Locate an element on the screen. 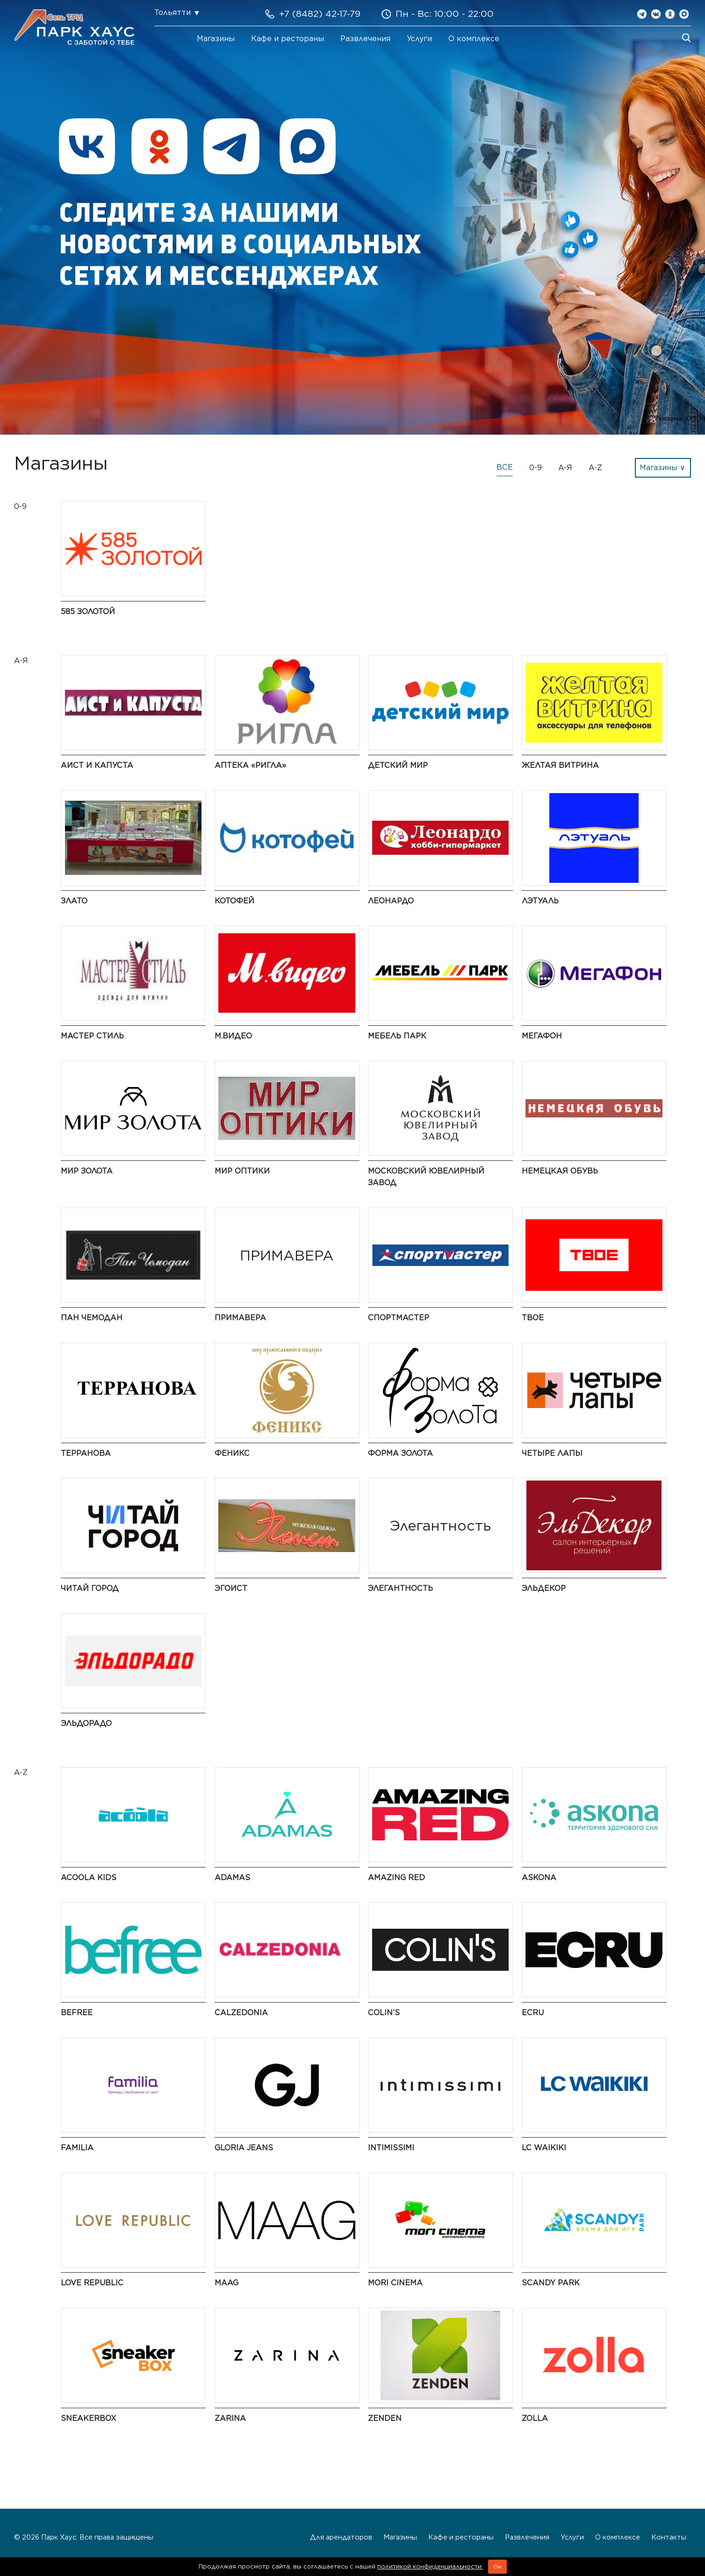 The image size is (705, 2576). ТВОЕ is located at coordinates (533, 1317).